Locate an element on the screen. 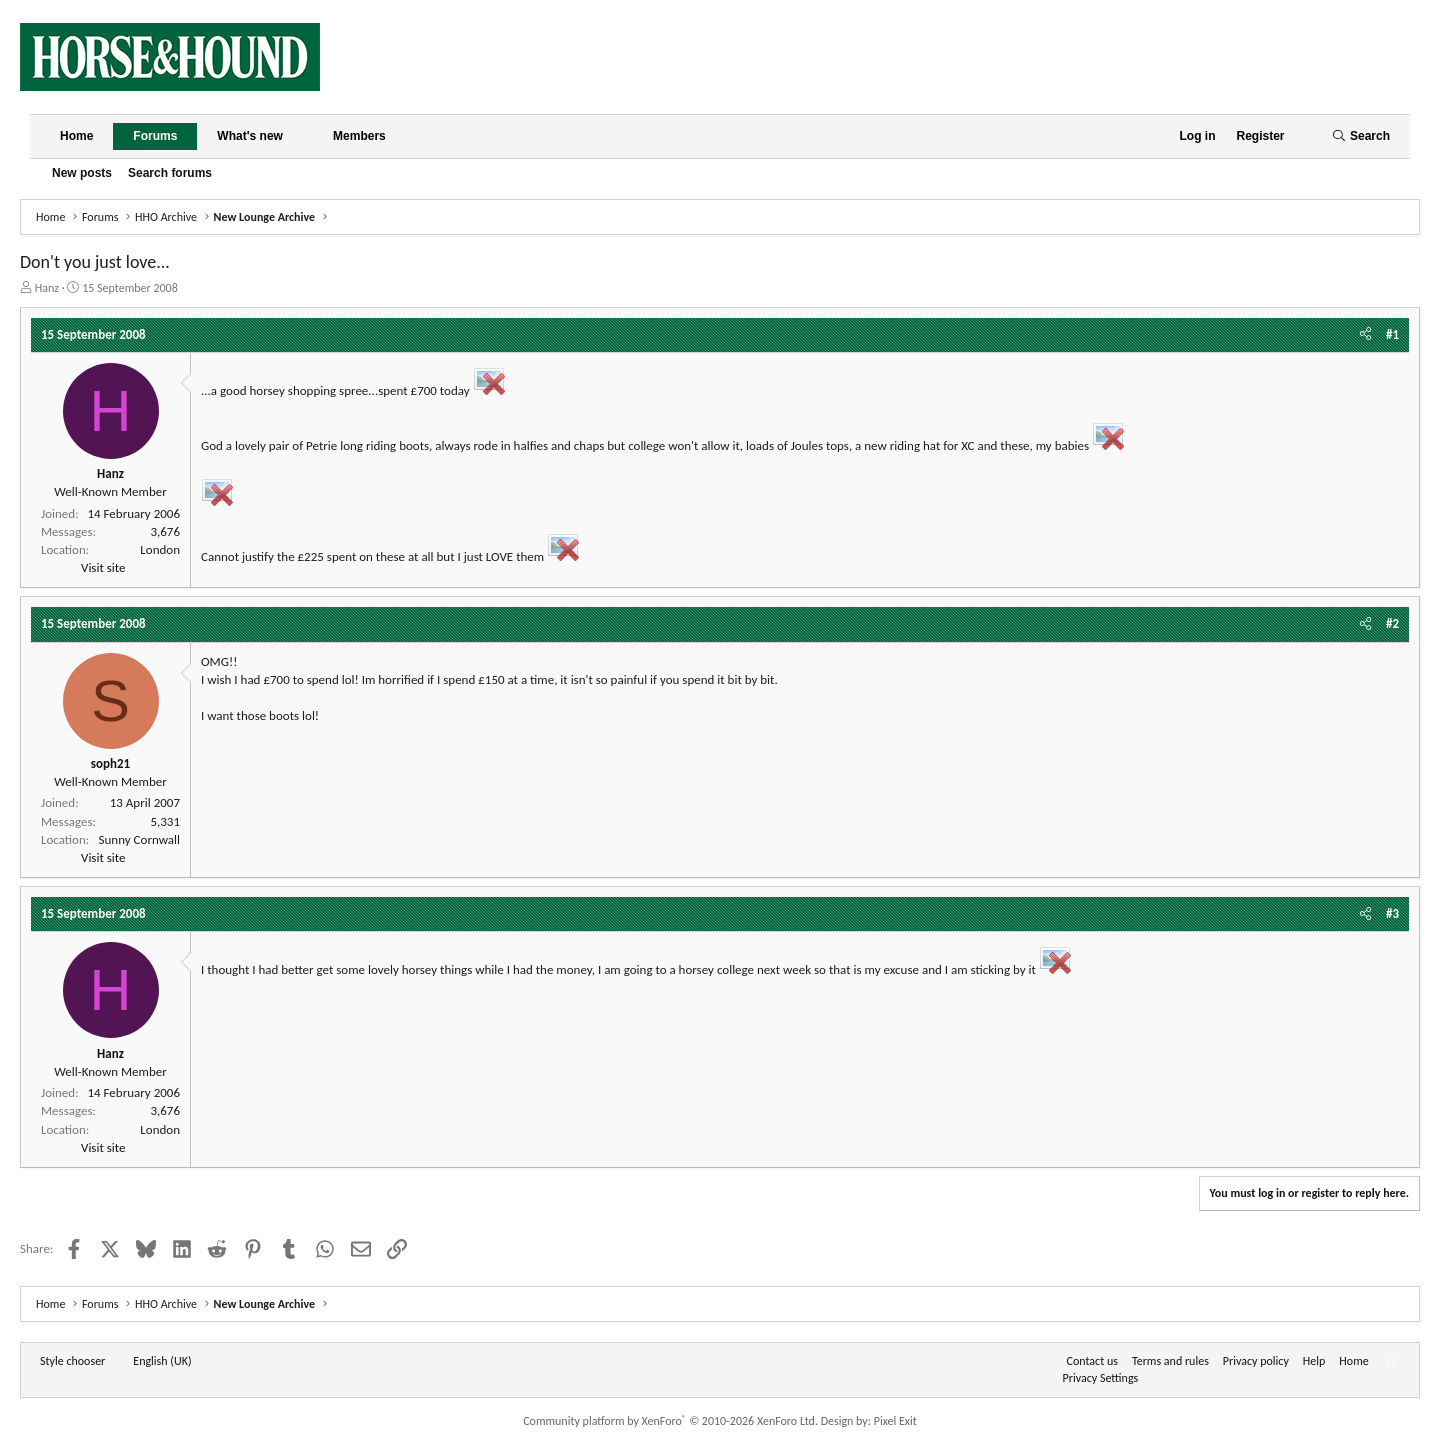 This screenshot has height=1445, width=1440. #1 is located at coordinates (1392, 334).